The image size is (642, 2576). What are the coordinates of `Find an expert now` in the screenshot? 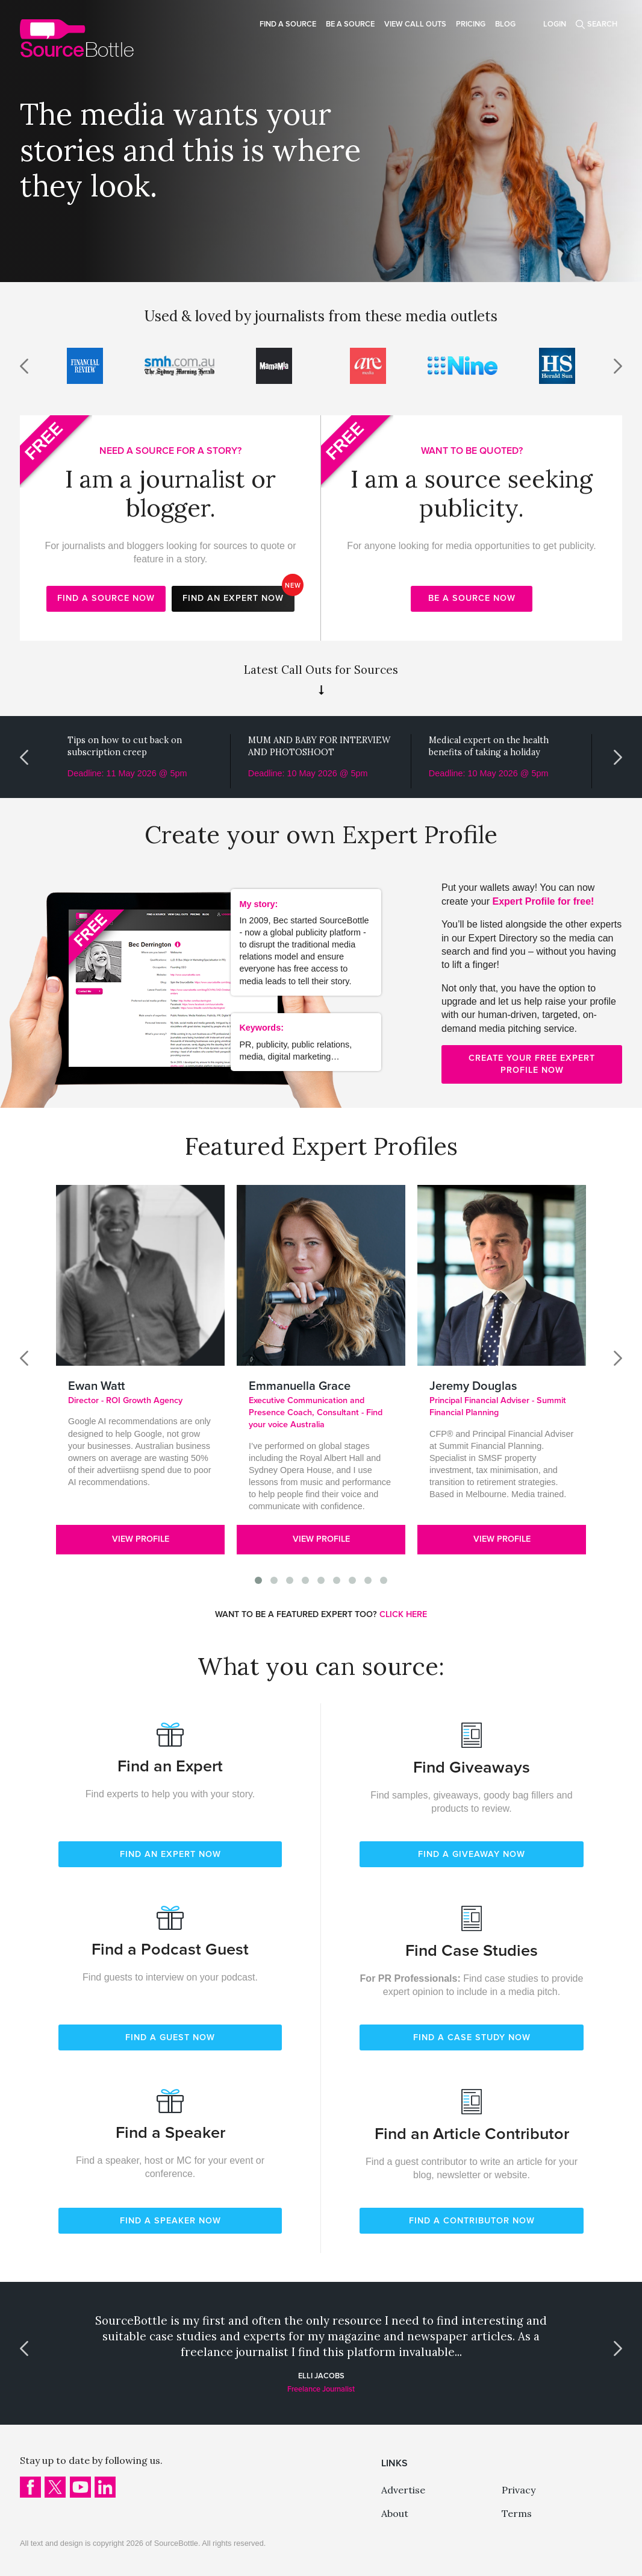 It's located at (238, 595).